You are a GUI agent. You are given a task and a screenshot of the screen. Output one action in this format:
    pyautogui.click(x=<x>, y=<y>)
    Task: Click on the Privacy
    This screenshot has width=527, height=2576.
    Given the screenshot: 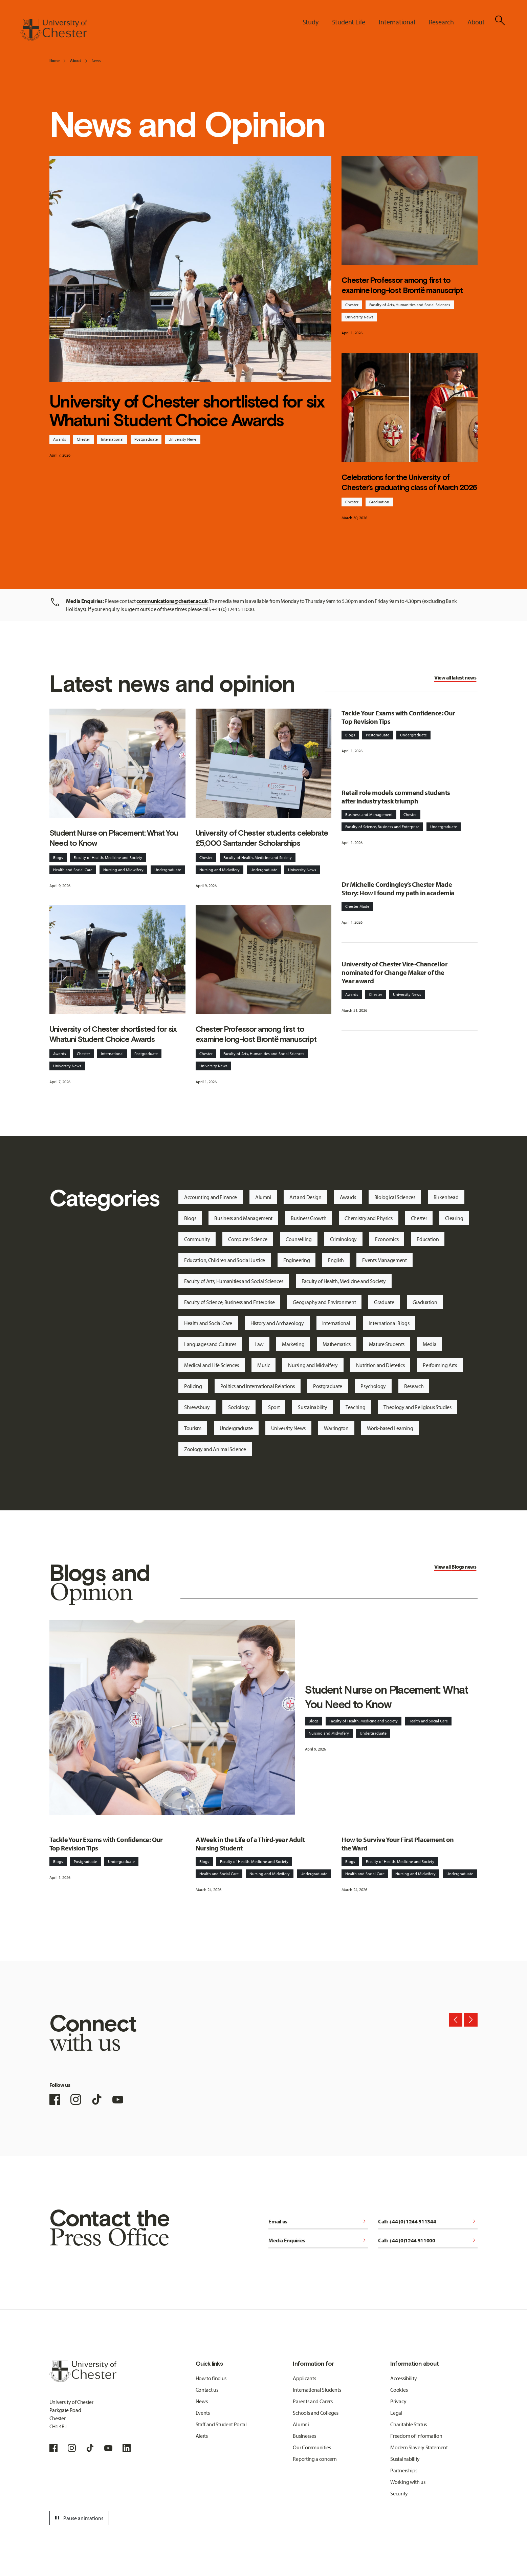 What is the action you would take?
    pyautogui.click(x=398, y=2401)
    